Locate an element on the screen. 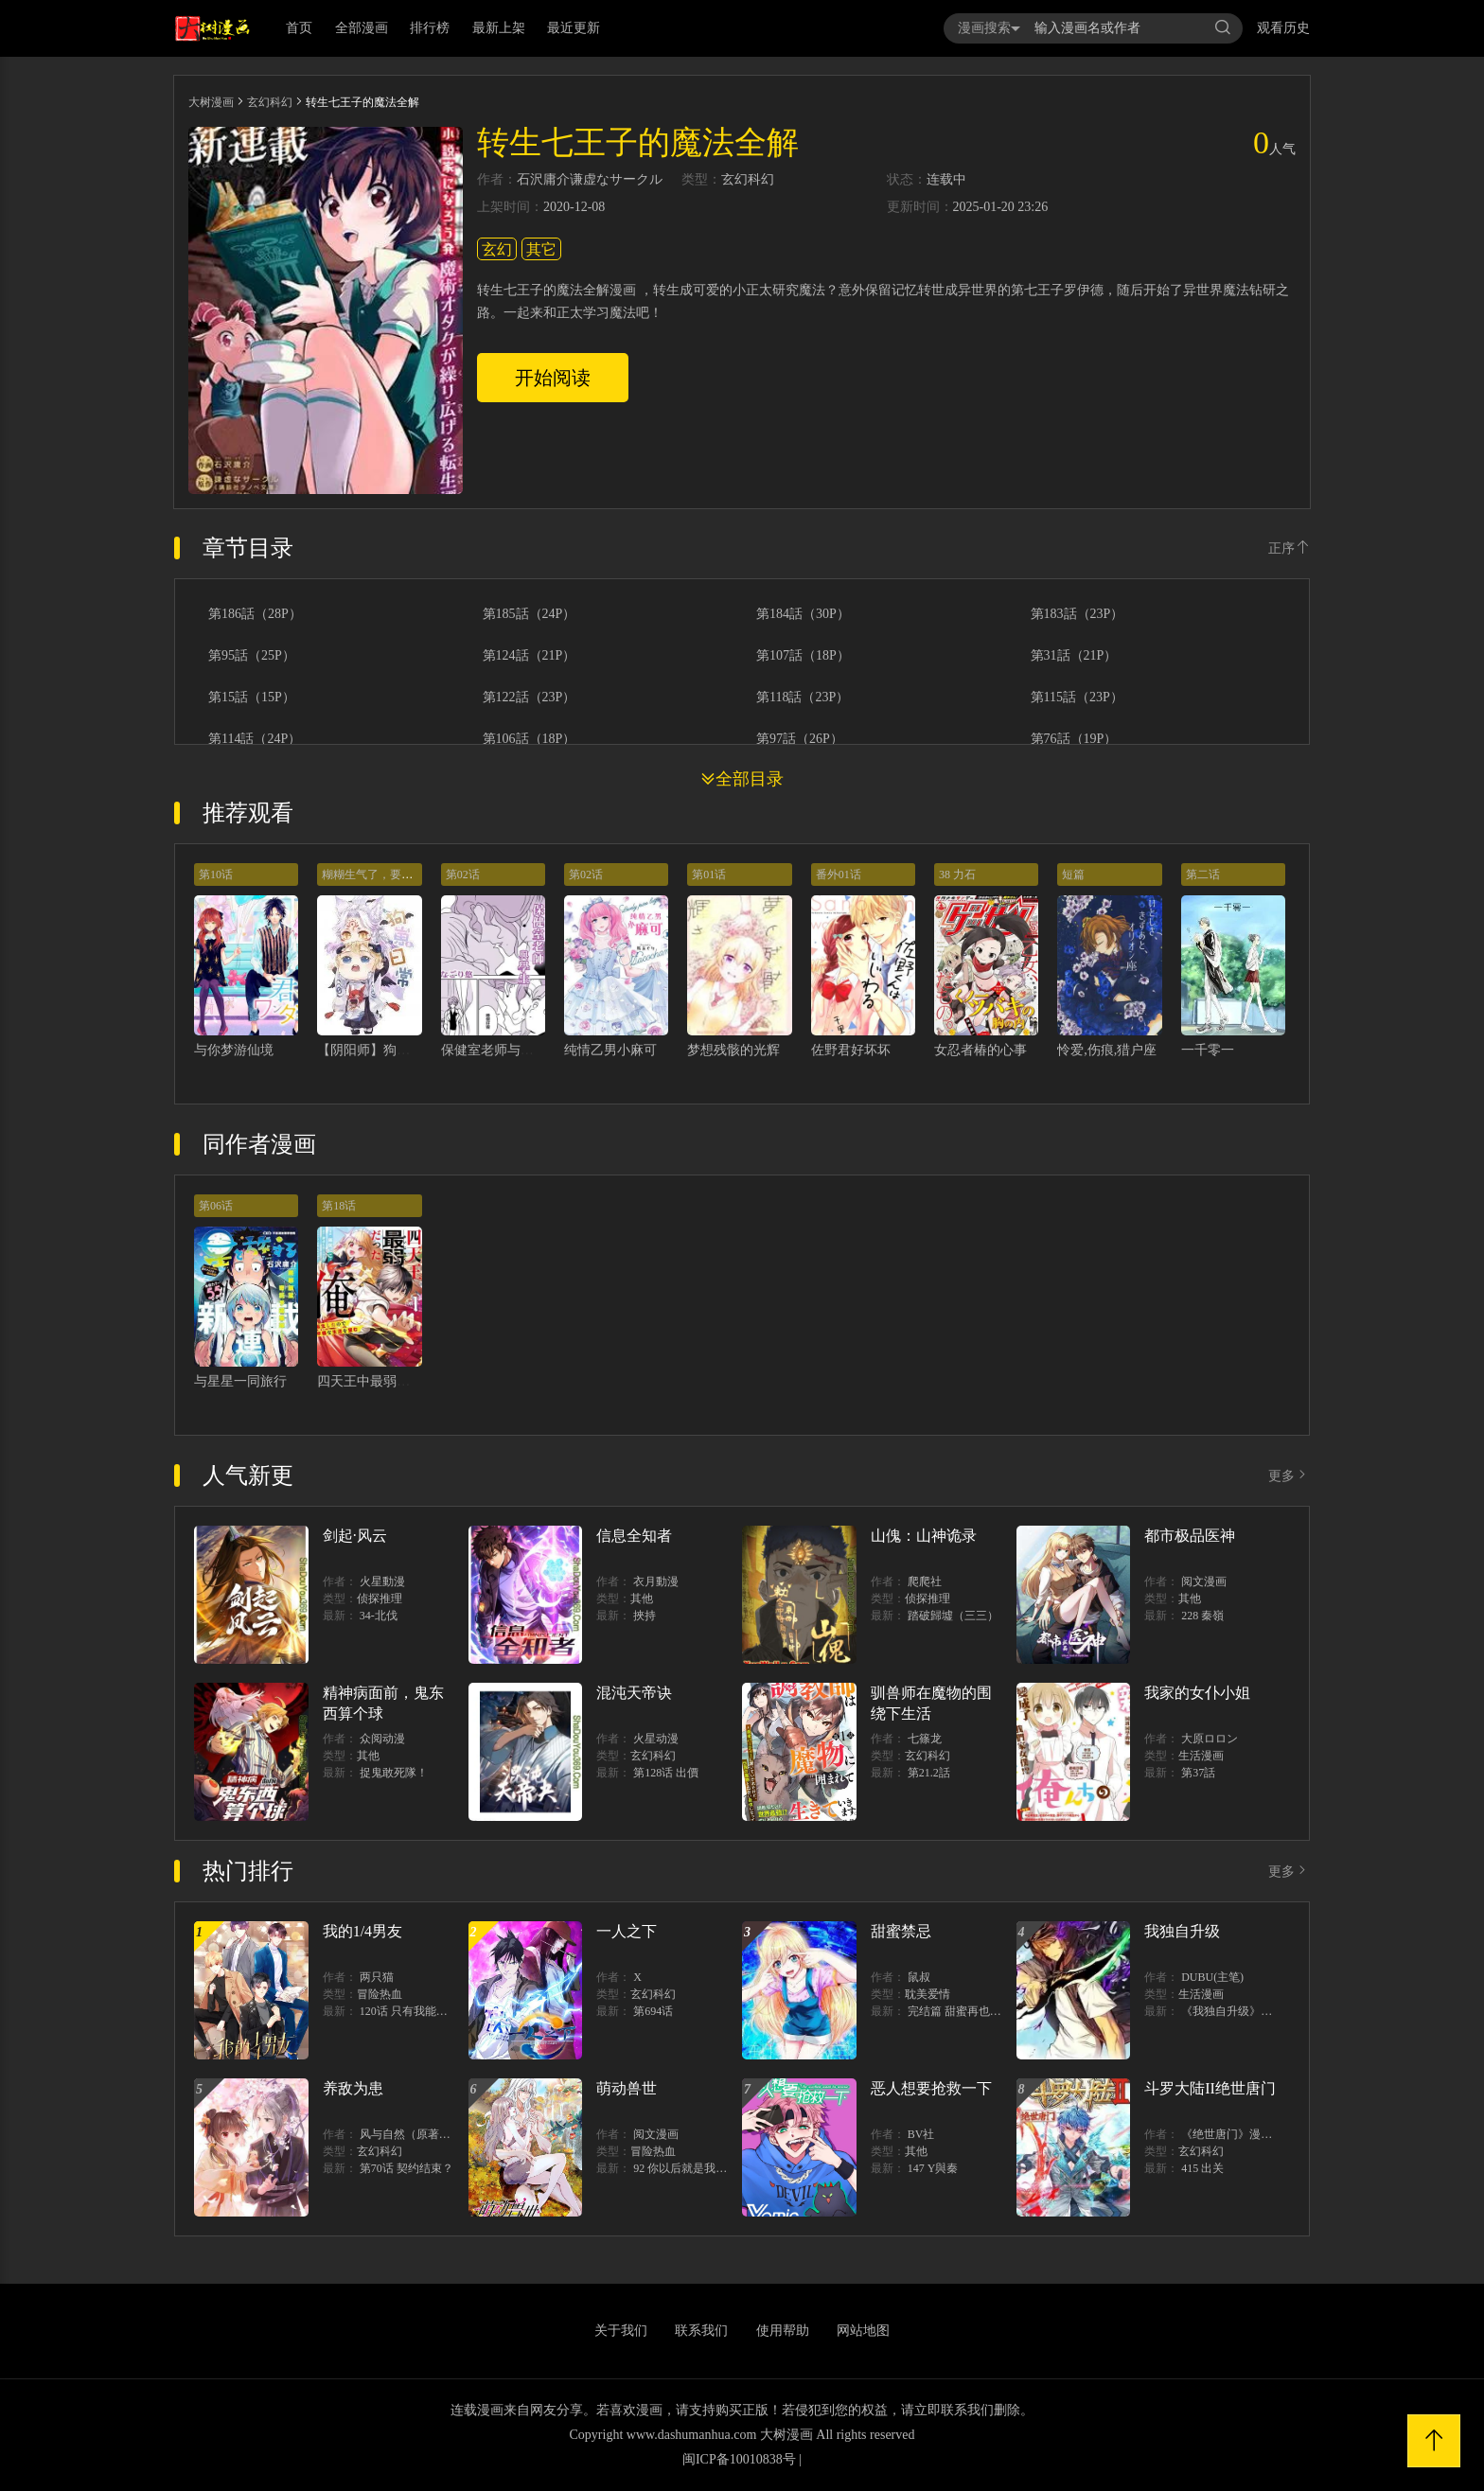 This screenshot has width=1484, height=2491. 开始阅读 is located at coordinates (553, 377).